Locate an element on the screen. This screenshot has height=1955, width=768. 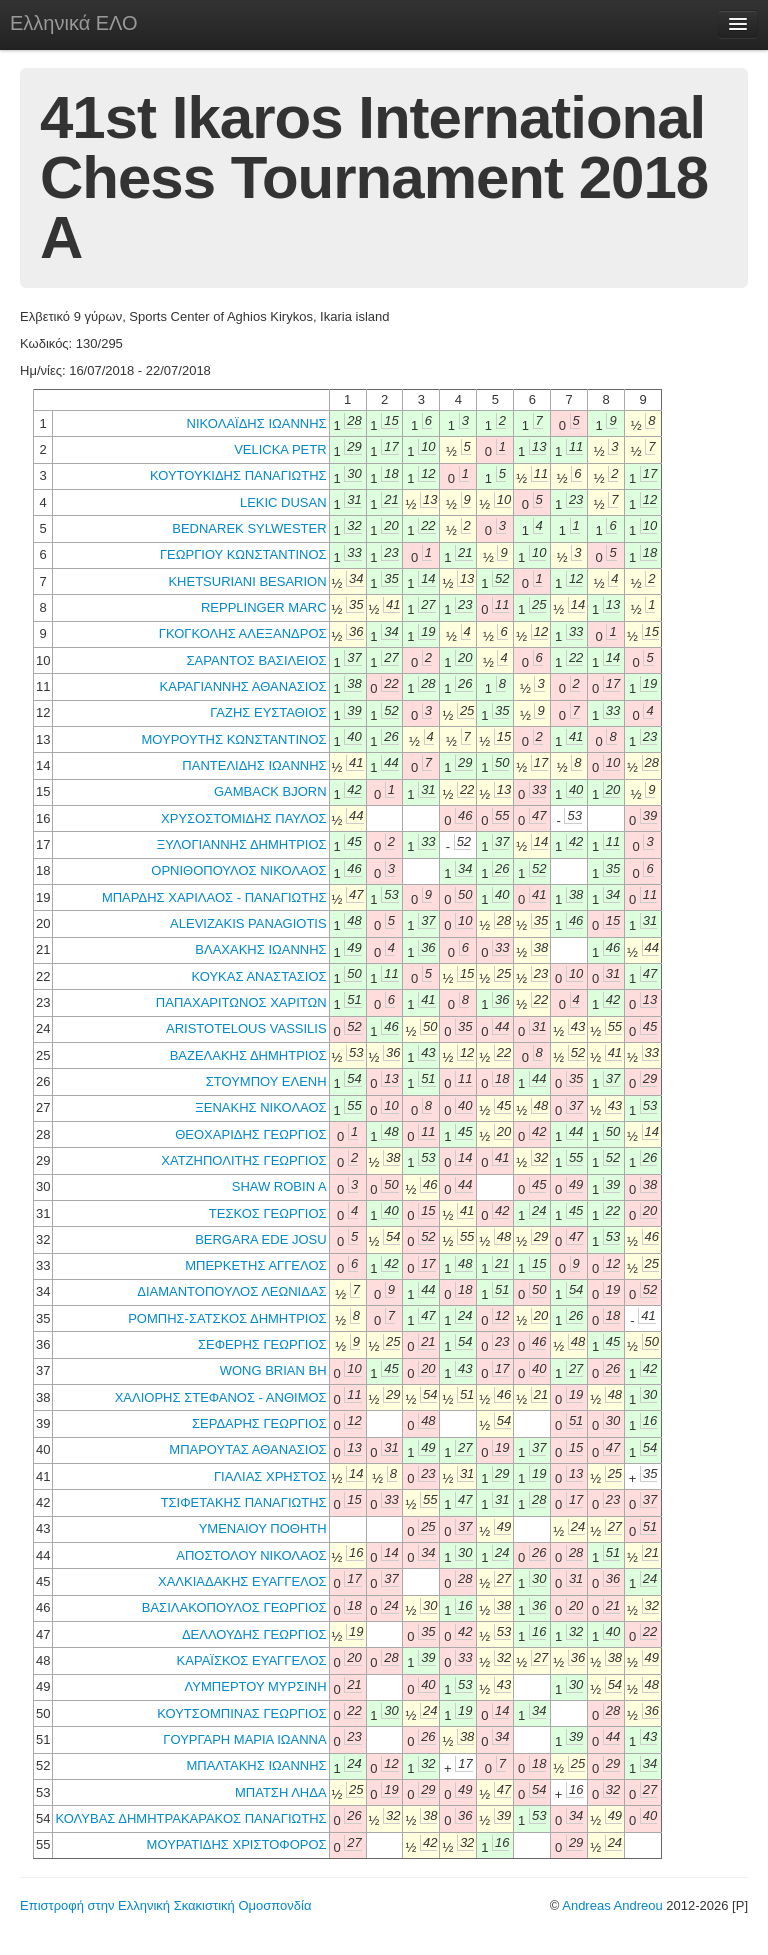
ΡΟΜΠΗΣ-ΣΑΤΣΚΟΣ ΔΗΜΗΤΡΙΟΣ is located at coordinates (227, 1318).